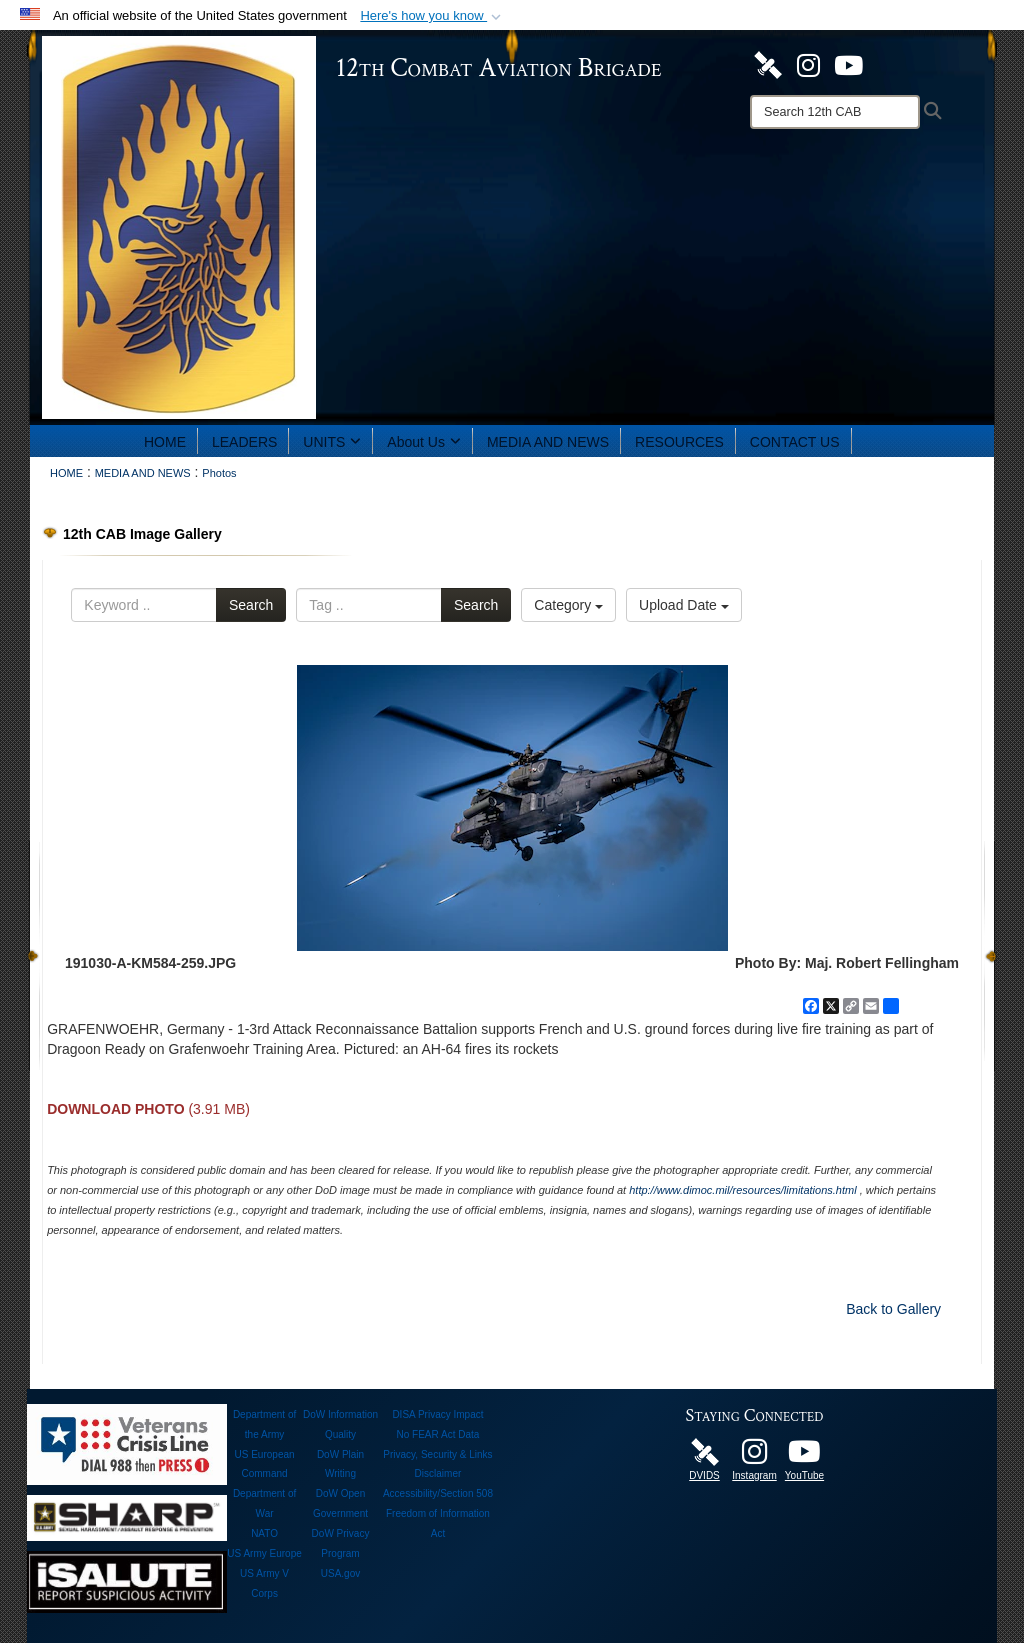 Image resolution: width=1024 pixels, height=1643 pixels. I want to click on [12th Combat Aviation Brigade opens in a new window], so click(805, 1457).